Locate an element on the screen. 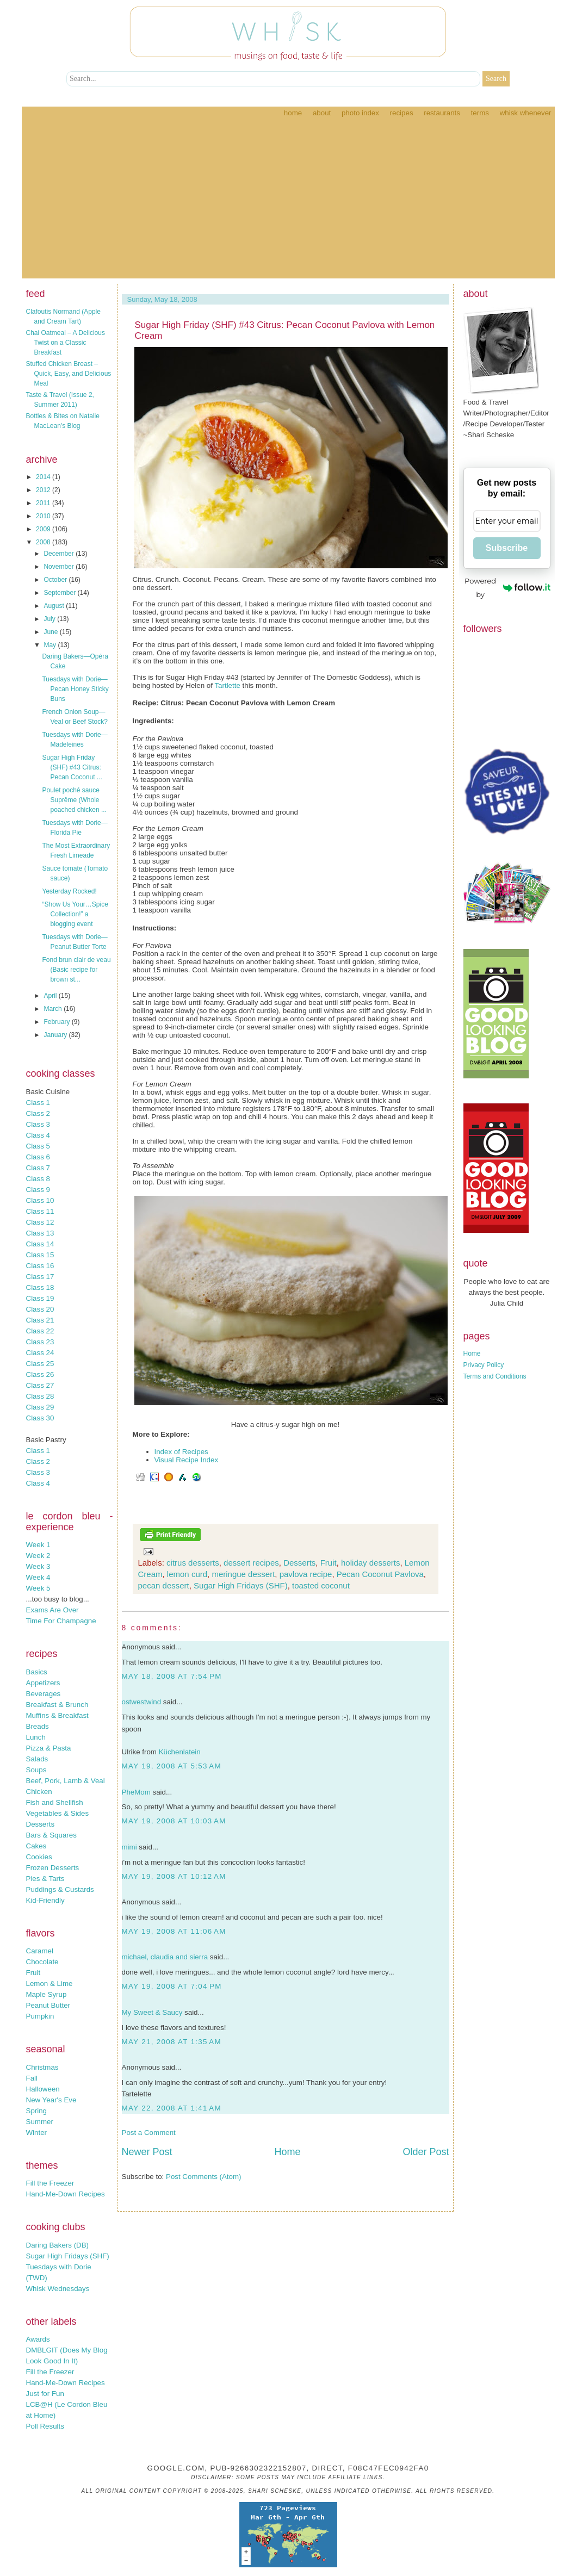 This screenshot has width=576, height=2576. Week 1 is located at coordinates (38, 1545).